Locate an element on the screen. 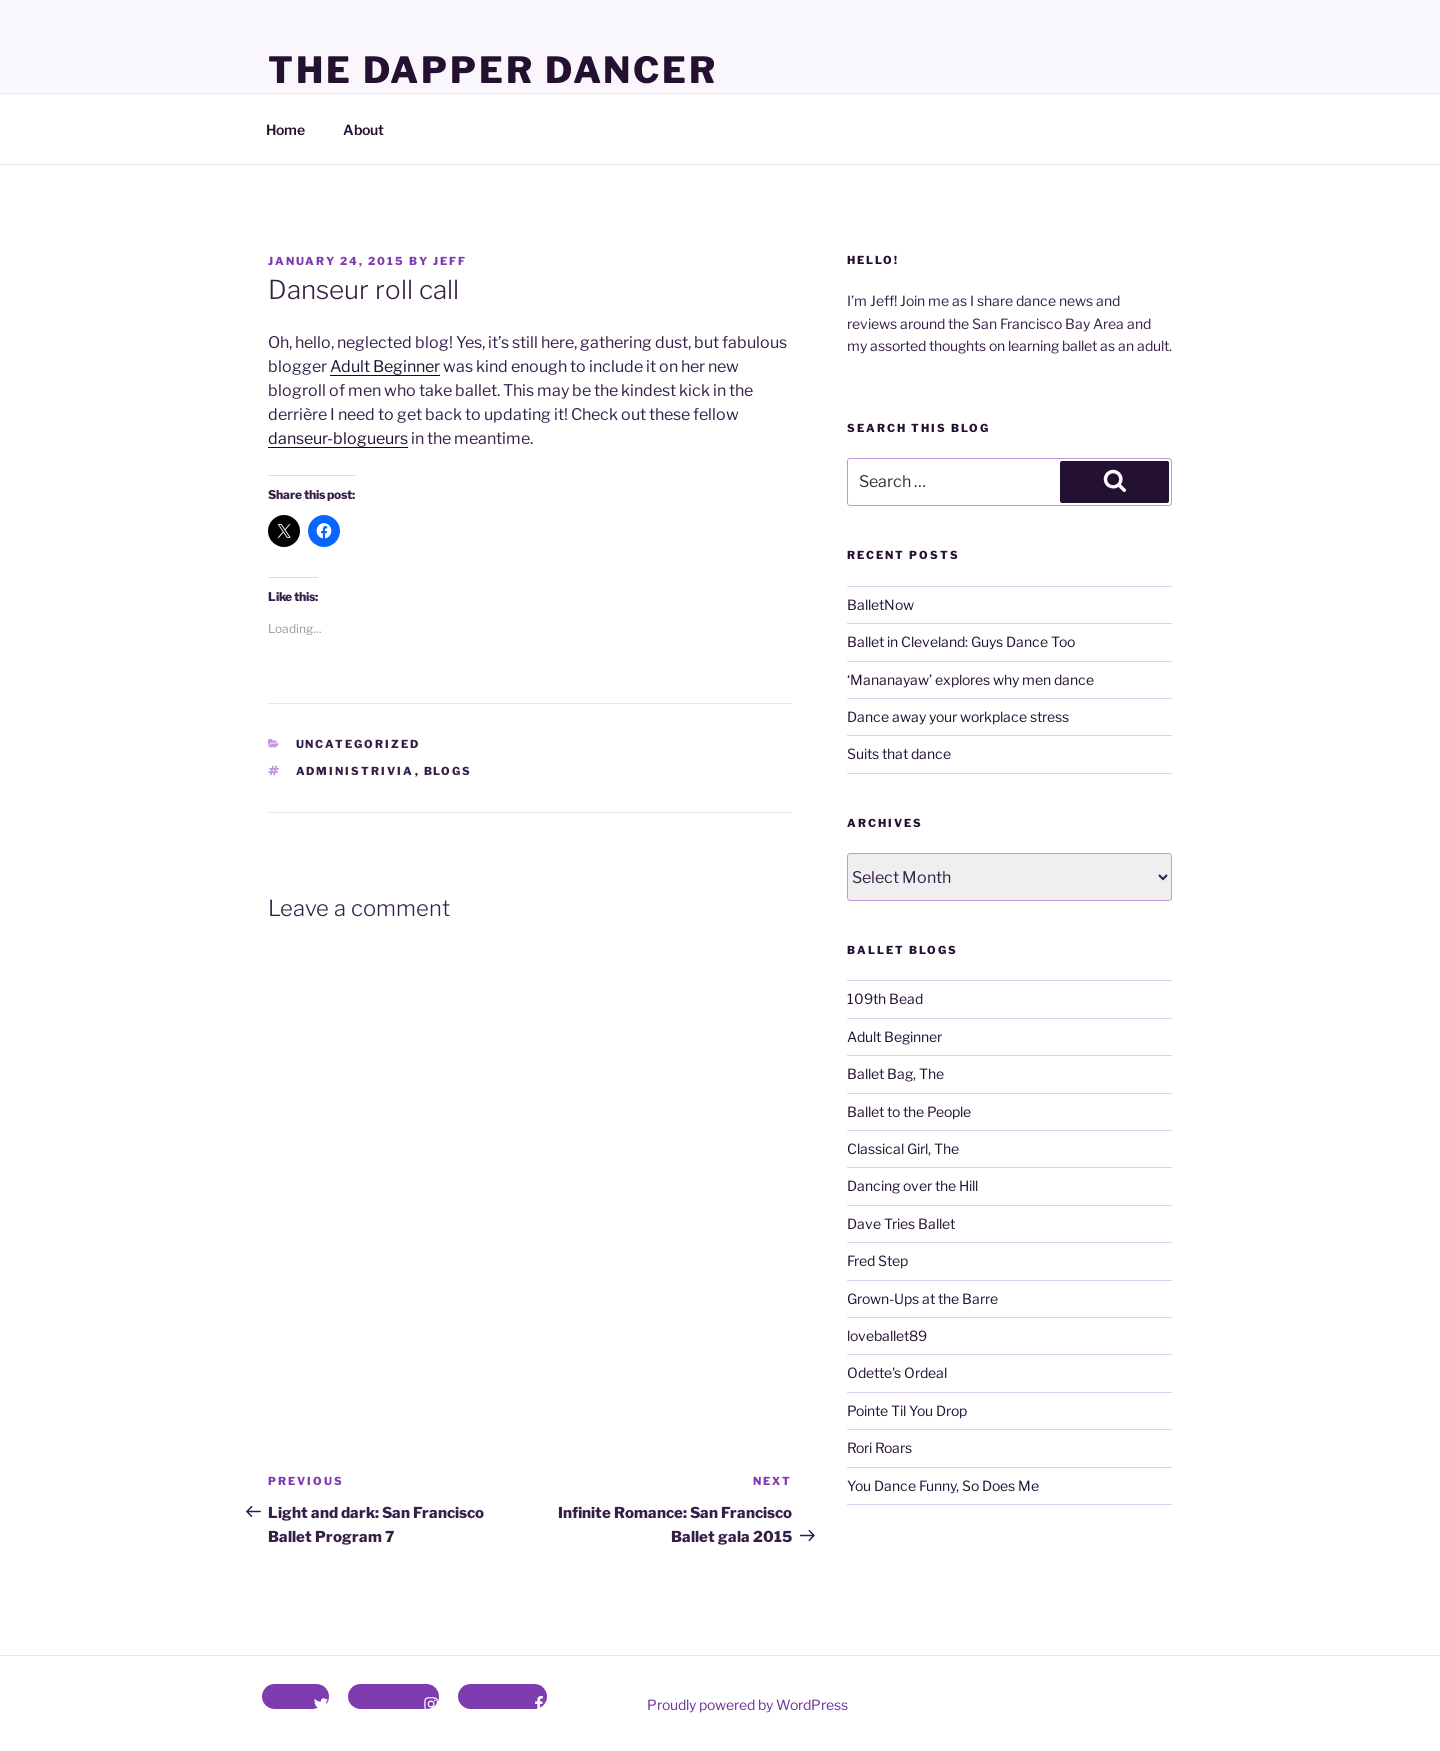  Jeff is located at coordinates (450, 261).